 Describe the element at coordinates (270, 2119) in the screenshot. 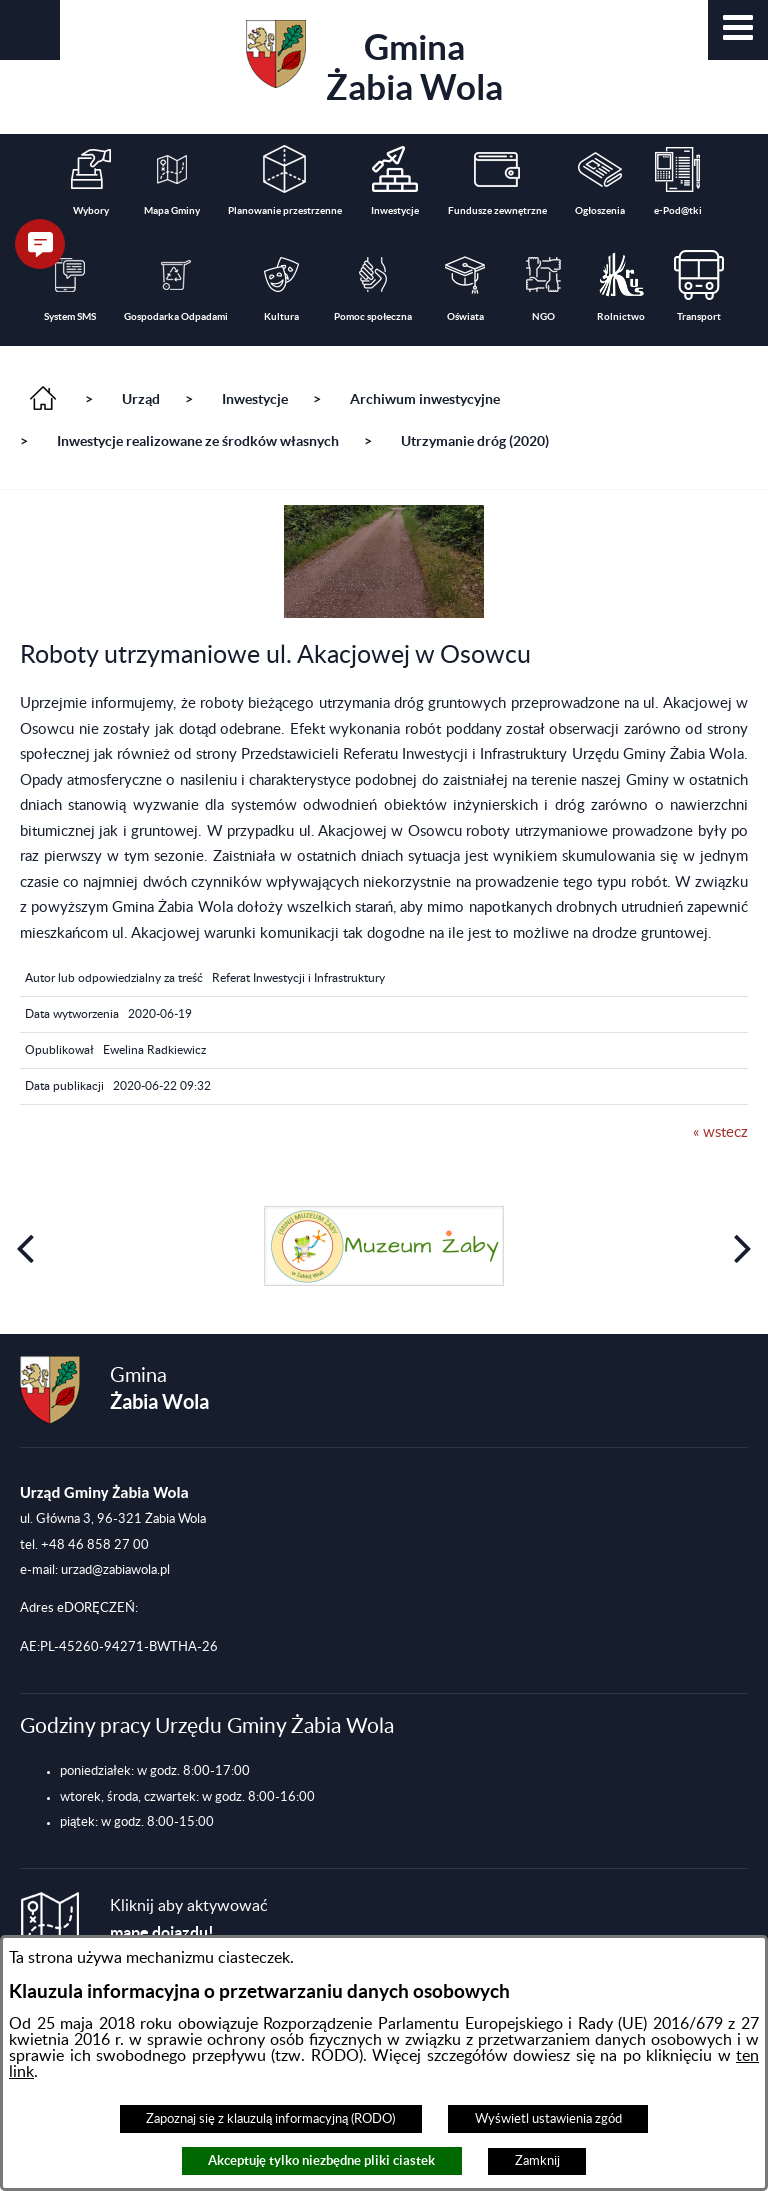

I see `Zapoznaj się z klauzulą informacyjną (RODO)` at that location.